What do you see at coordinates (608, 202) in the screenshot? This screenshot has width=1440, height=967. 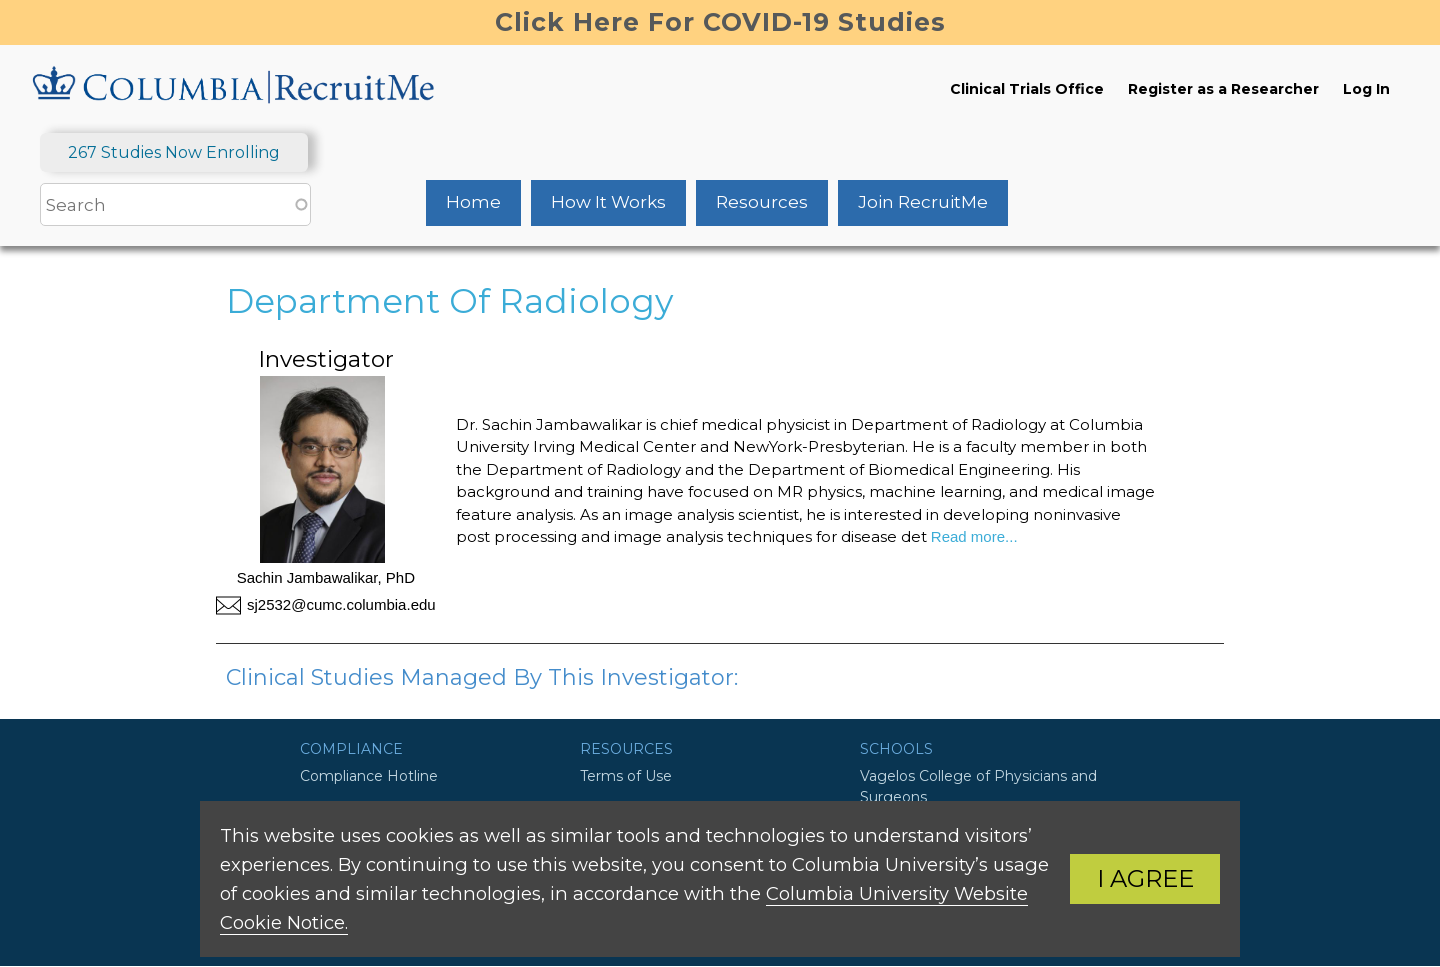 I see `How It Works` at bounding box center [608, 202].